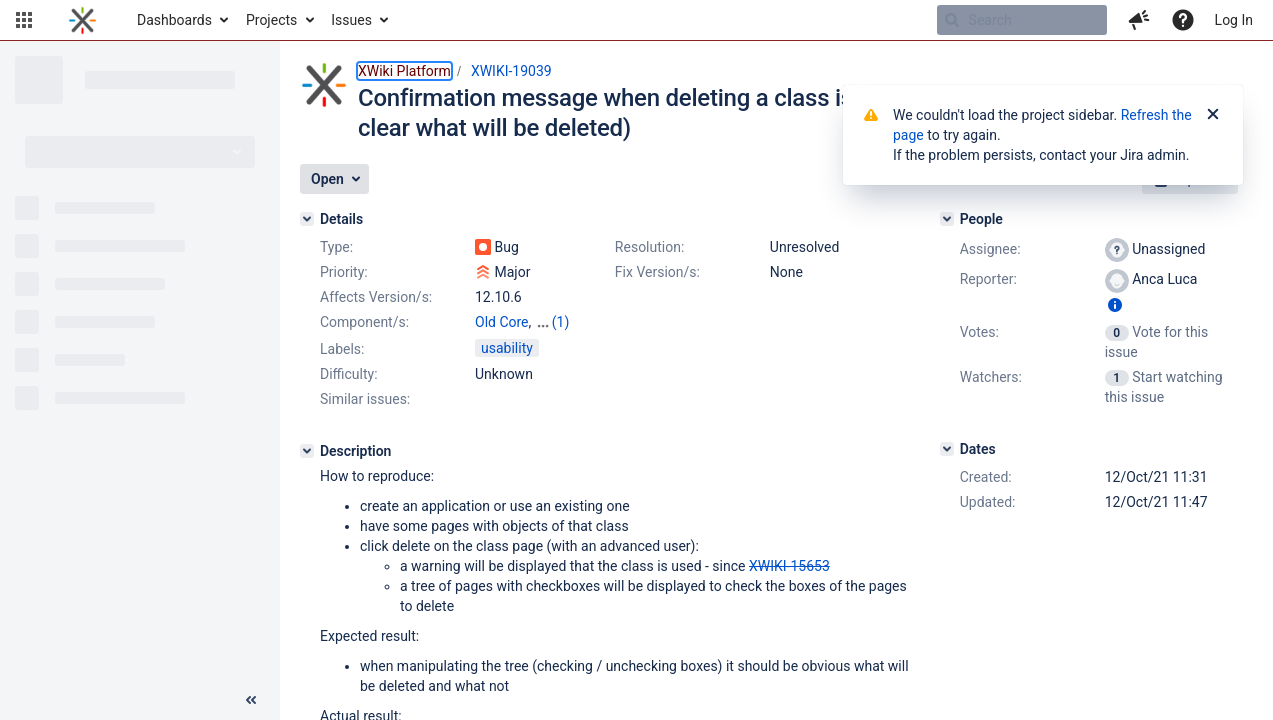  What do you see at coordinates (511, 71) in the screenshot?
I see `XWIKI-19039` at bounding box center [511, 71].